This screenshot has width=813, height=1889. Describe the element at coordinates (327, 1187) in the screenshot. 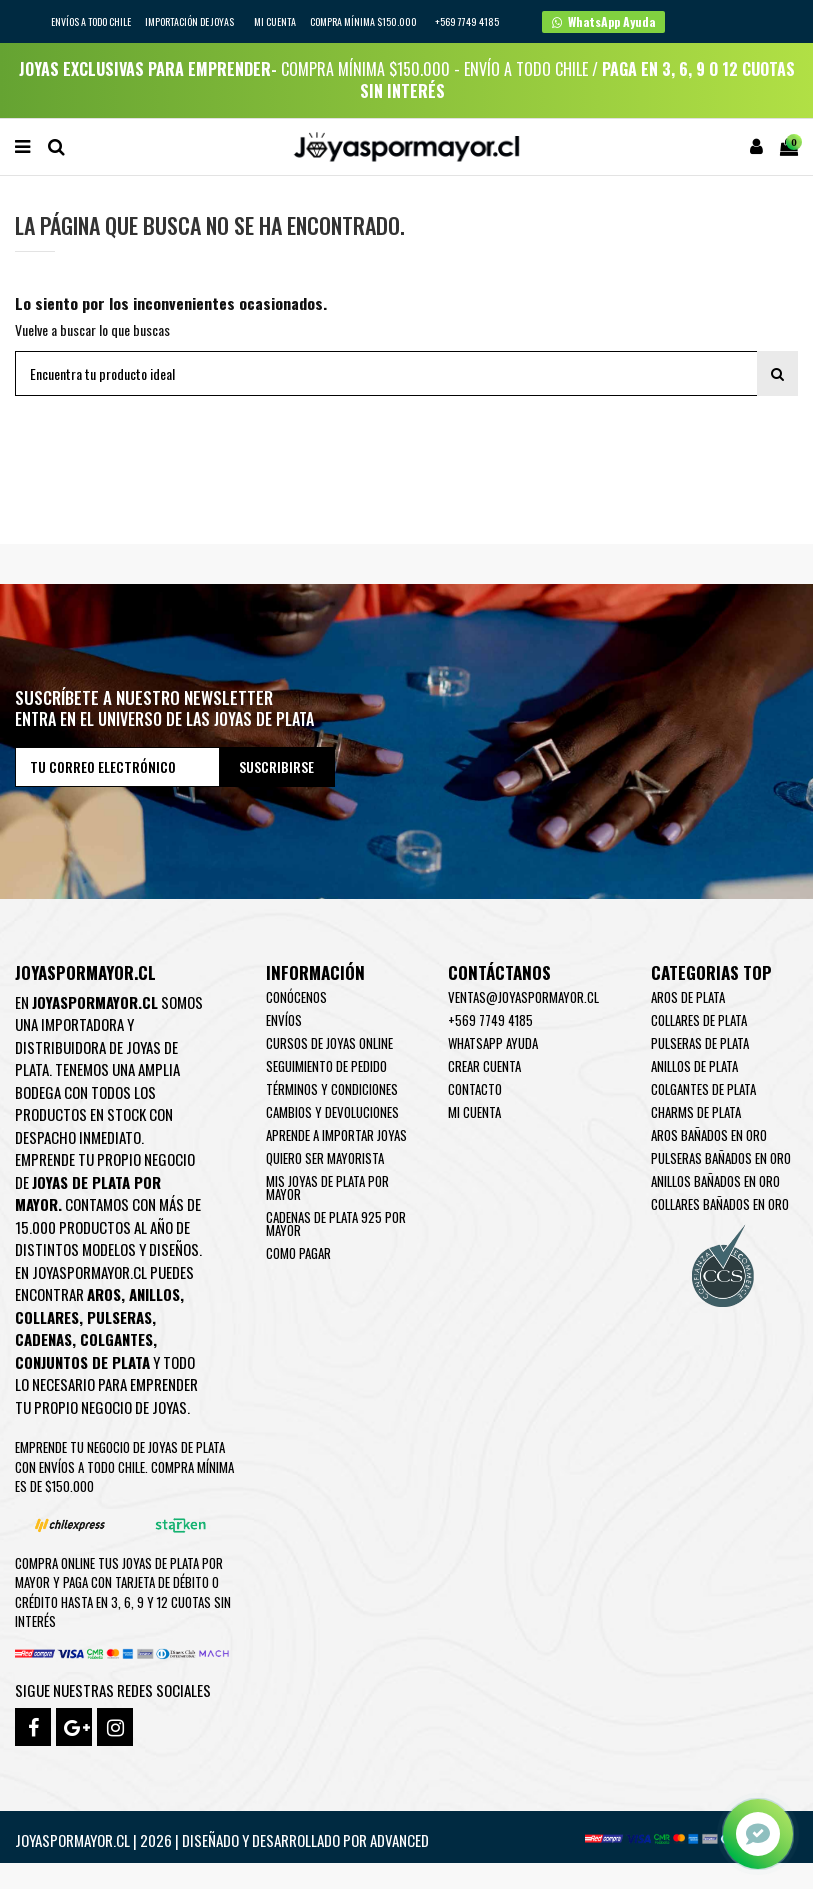

I see `Mis joyas de plata por mayor` at that location.